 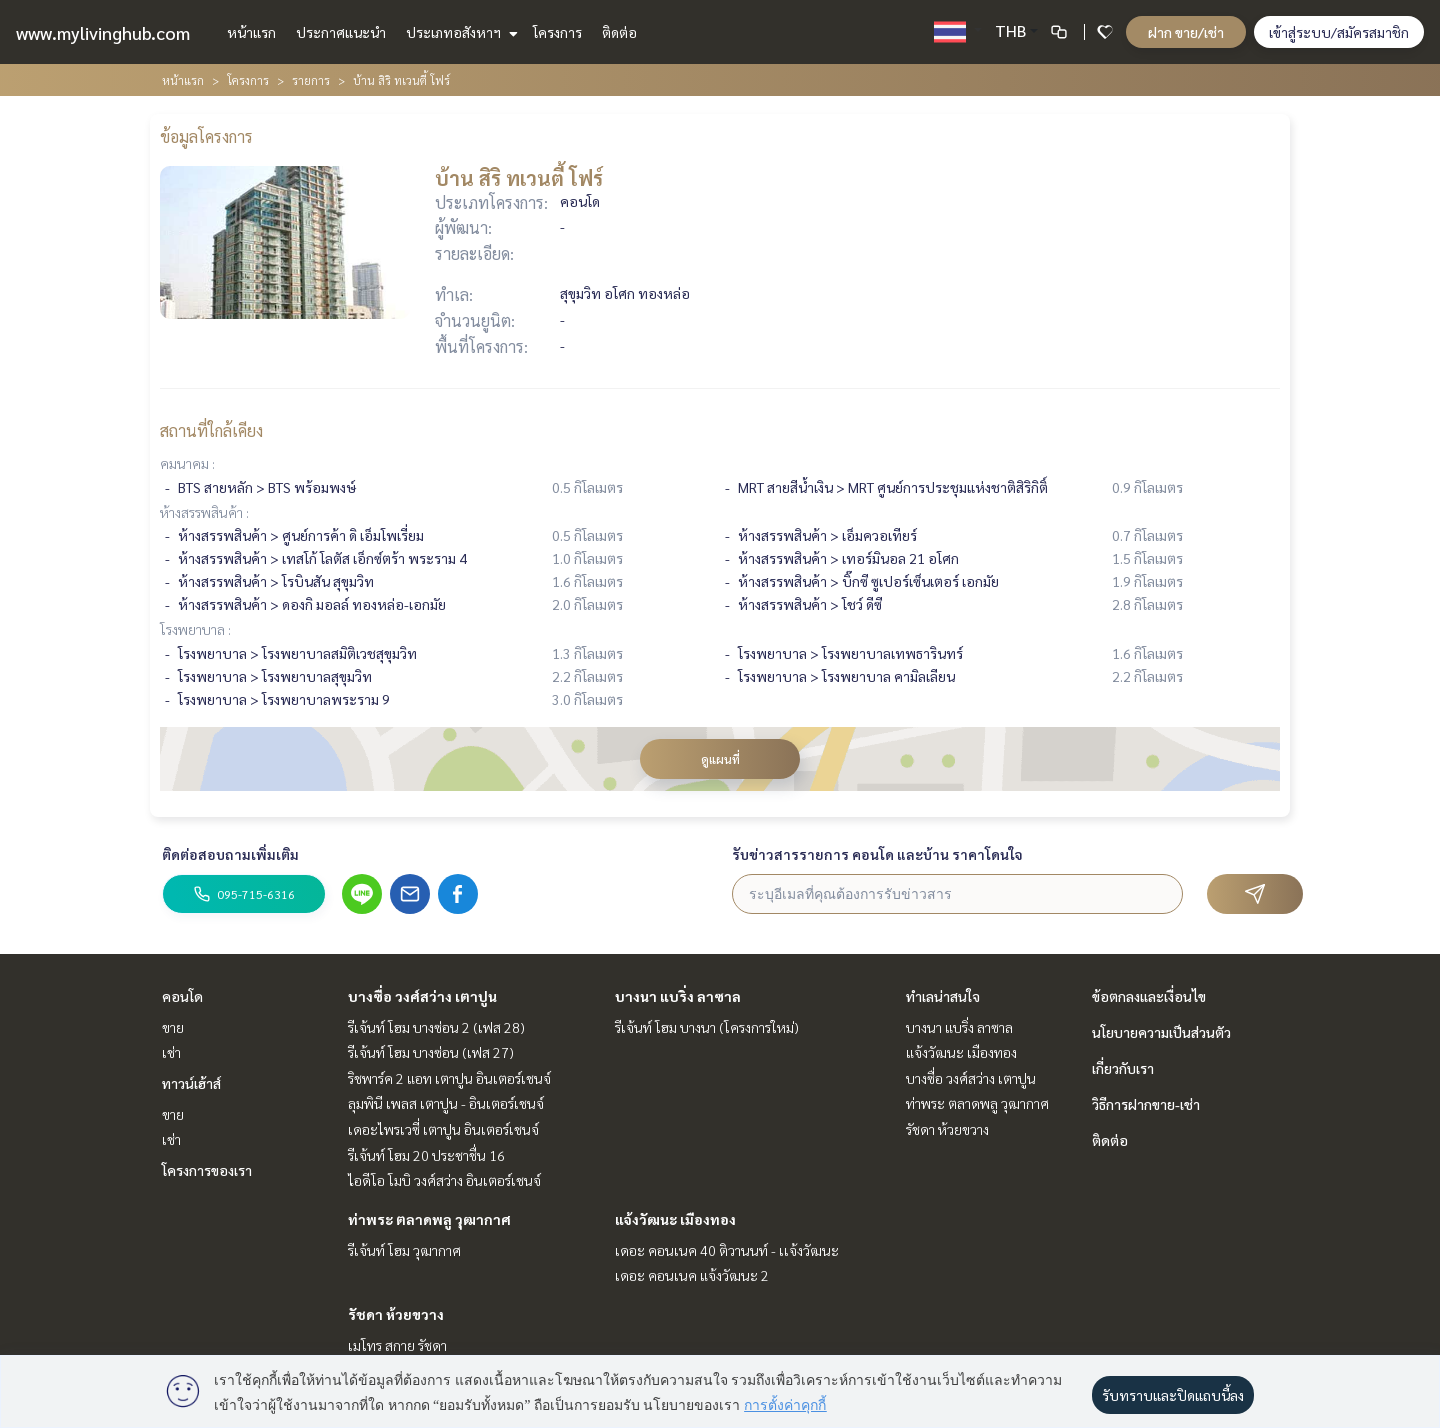 I want to click on คมนาคม :, so click(x=187, y=463).